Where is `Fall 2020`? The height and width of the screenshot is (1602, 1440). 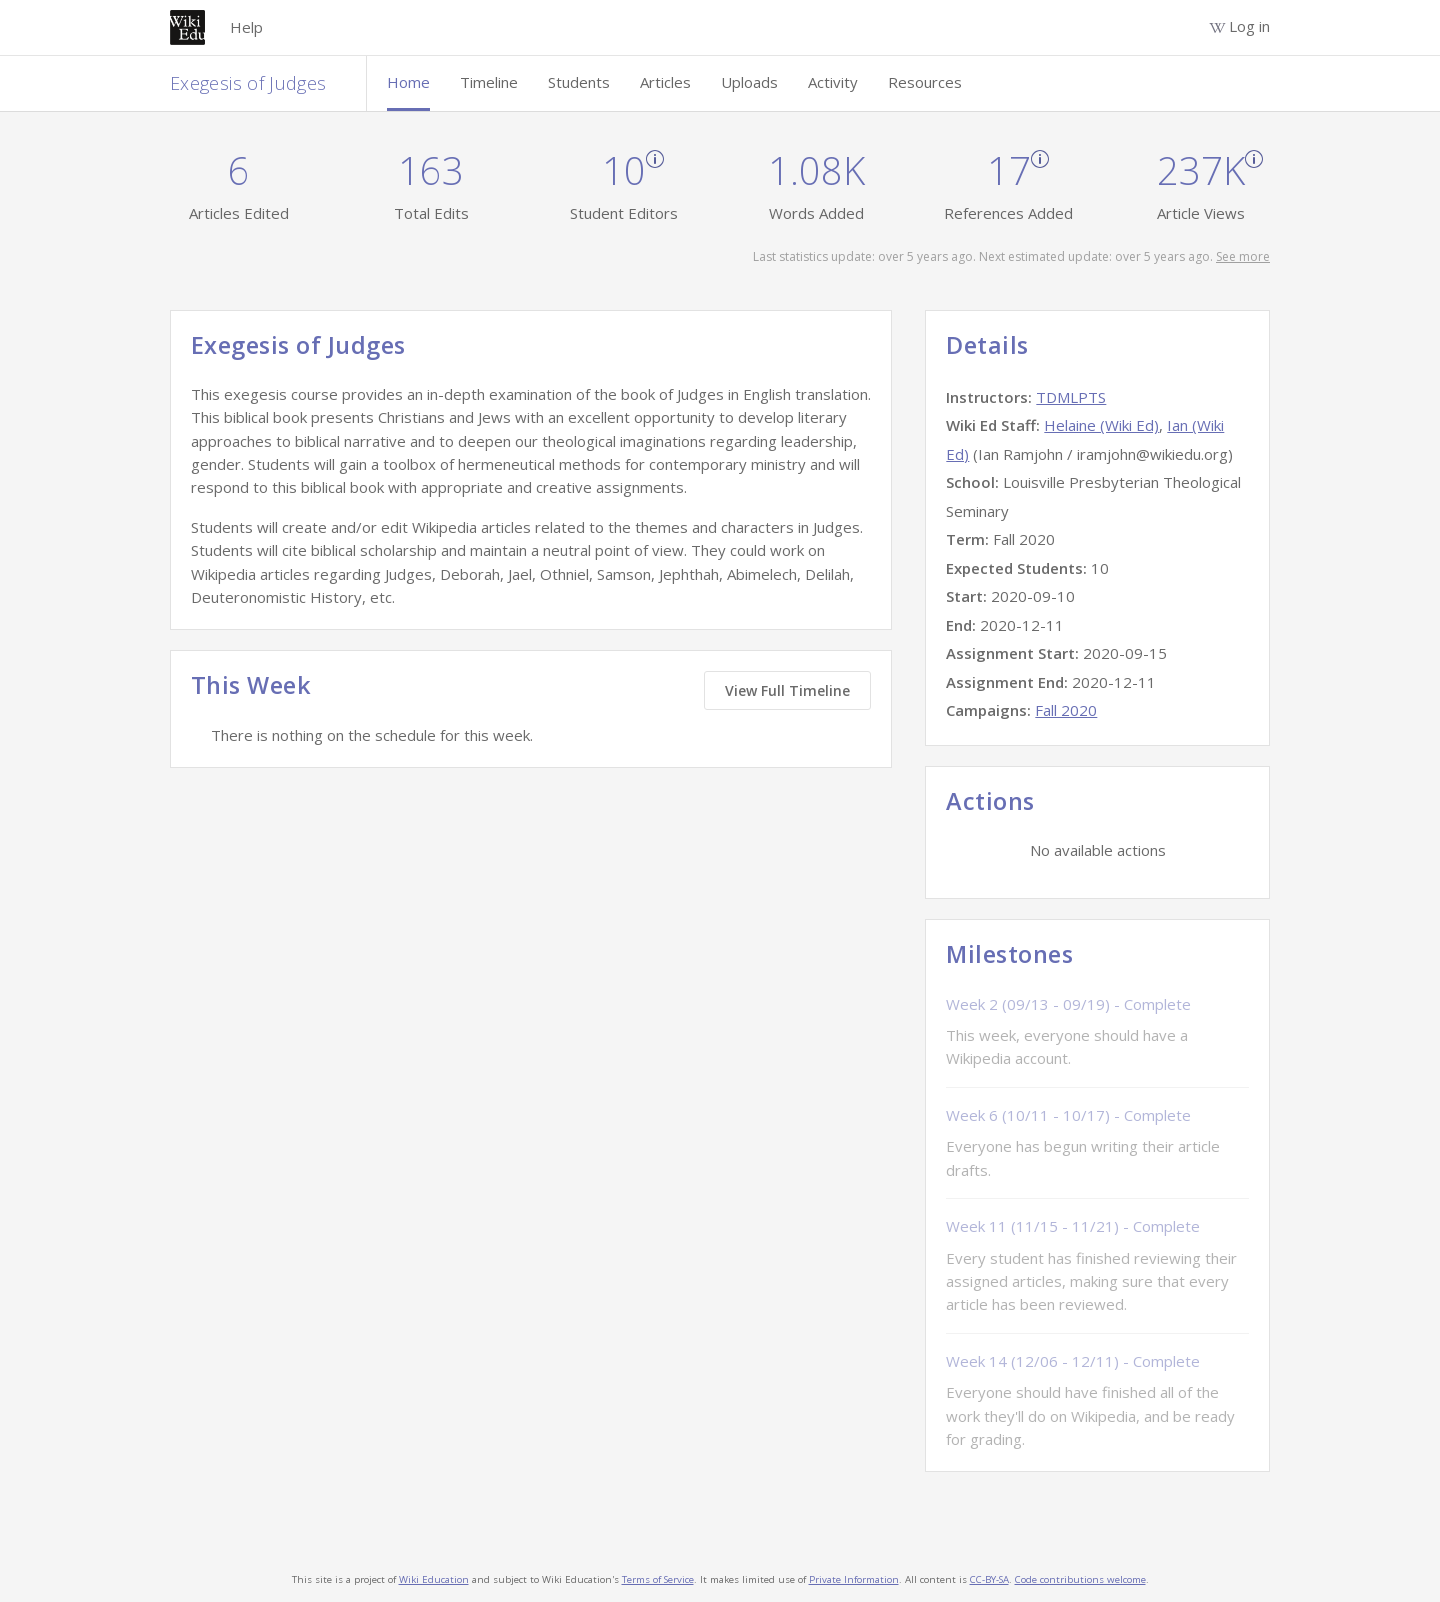
Fall 2020 is located at coordinates (1066, 710).